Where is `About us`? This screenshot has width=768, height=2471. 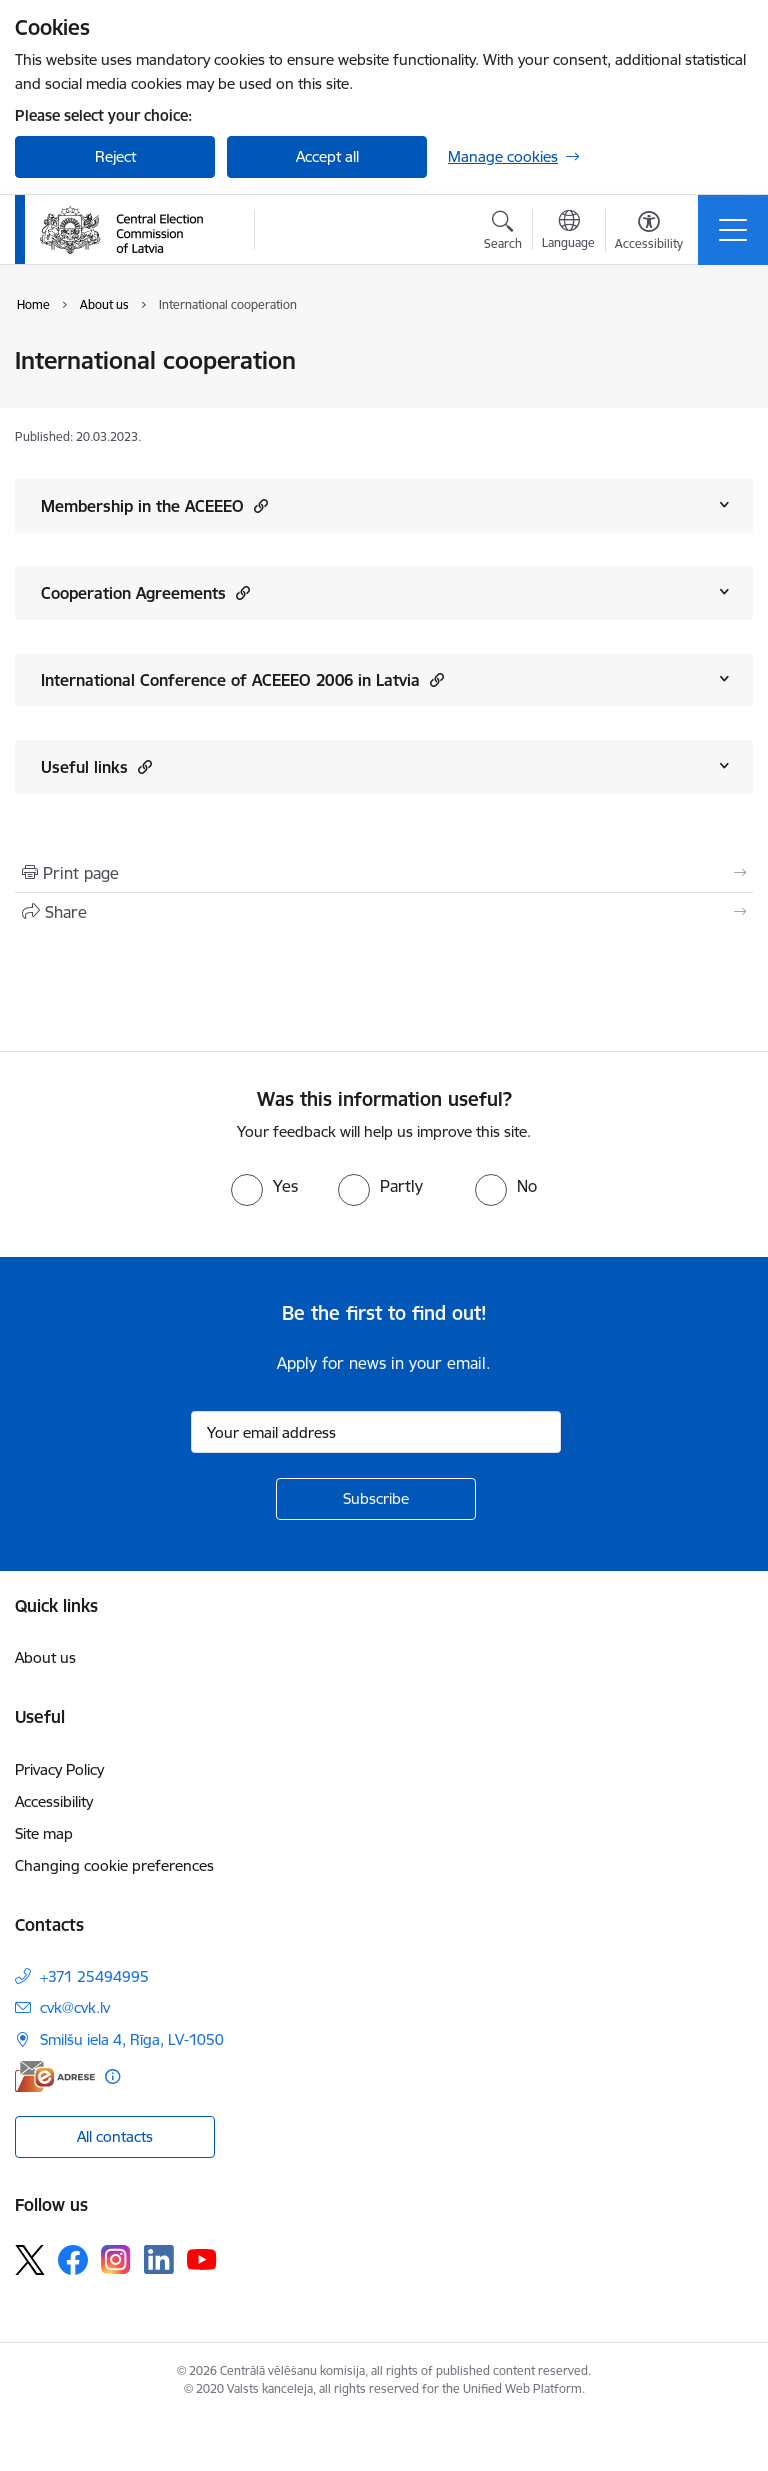 About us is located at coordinates (45, 1657).